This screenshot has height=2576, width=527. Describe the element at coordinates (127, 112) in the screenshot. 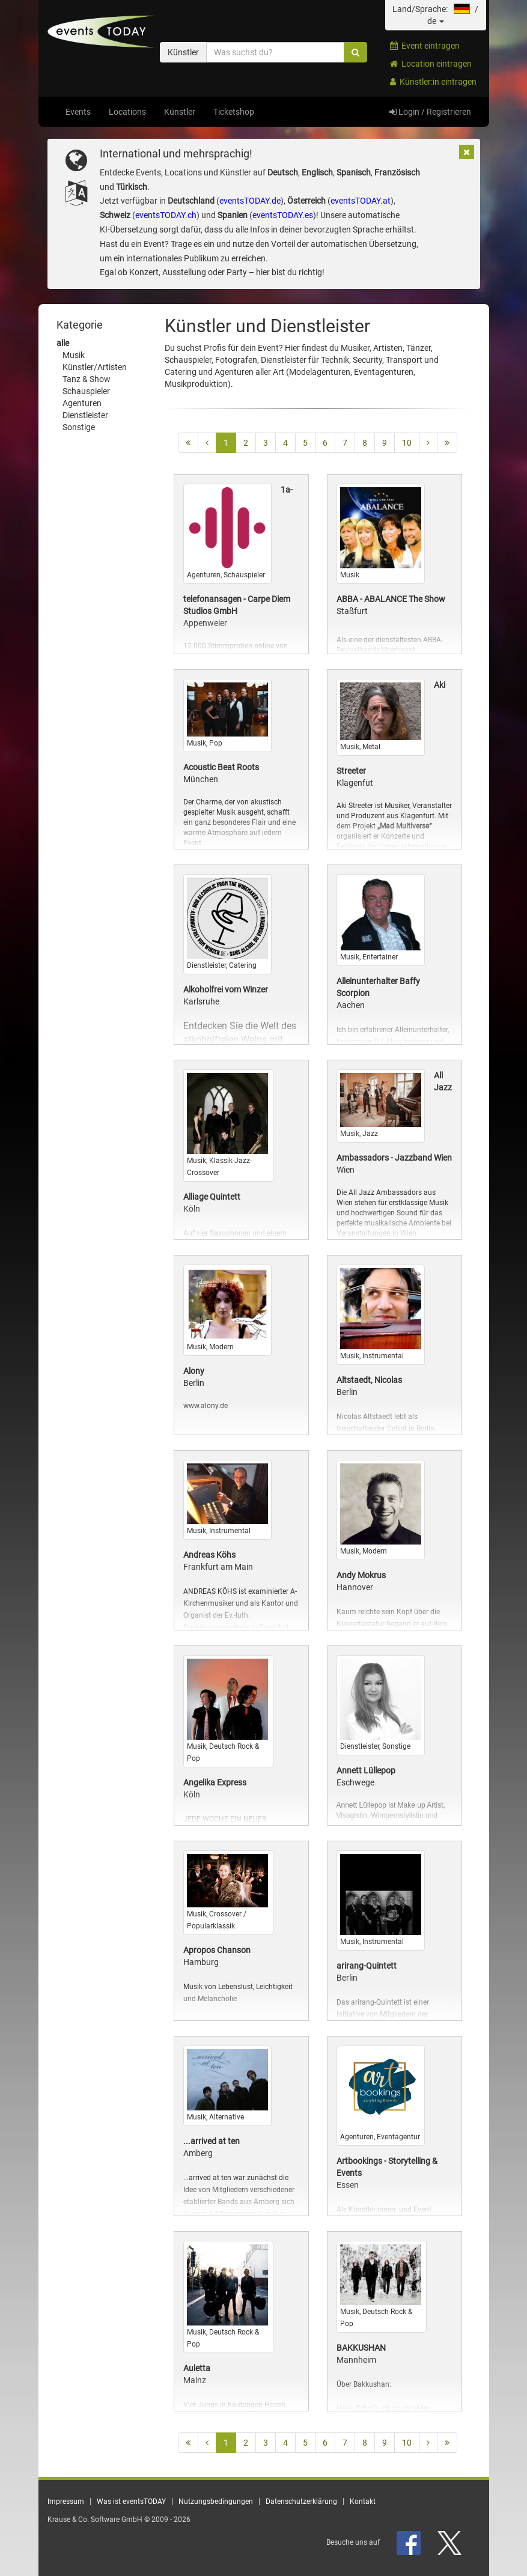

I see `Locations` at that location.